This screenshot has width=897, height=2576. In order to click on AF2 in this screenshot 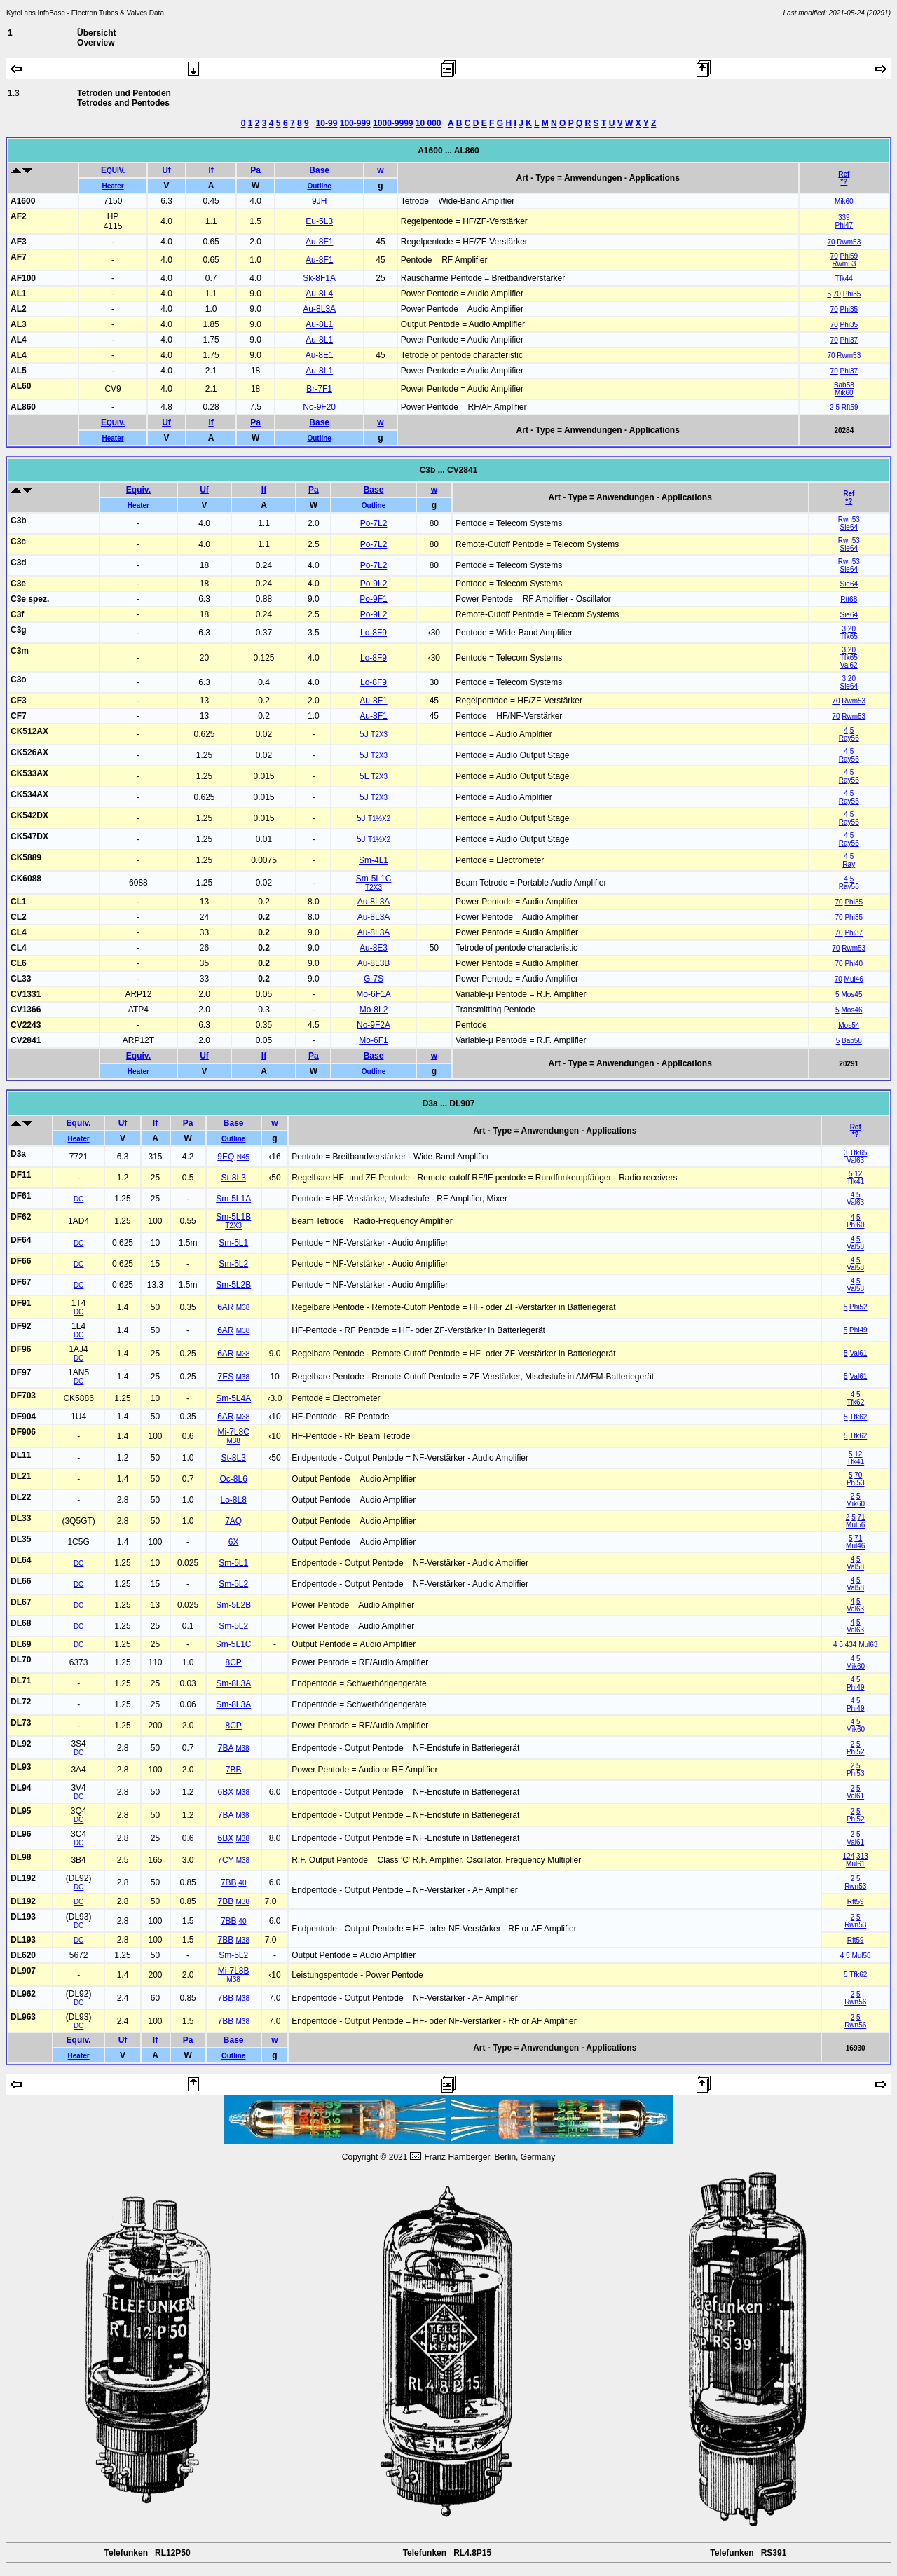, I will do `click(19, 216)`.